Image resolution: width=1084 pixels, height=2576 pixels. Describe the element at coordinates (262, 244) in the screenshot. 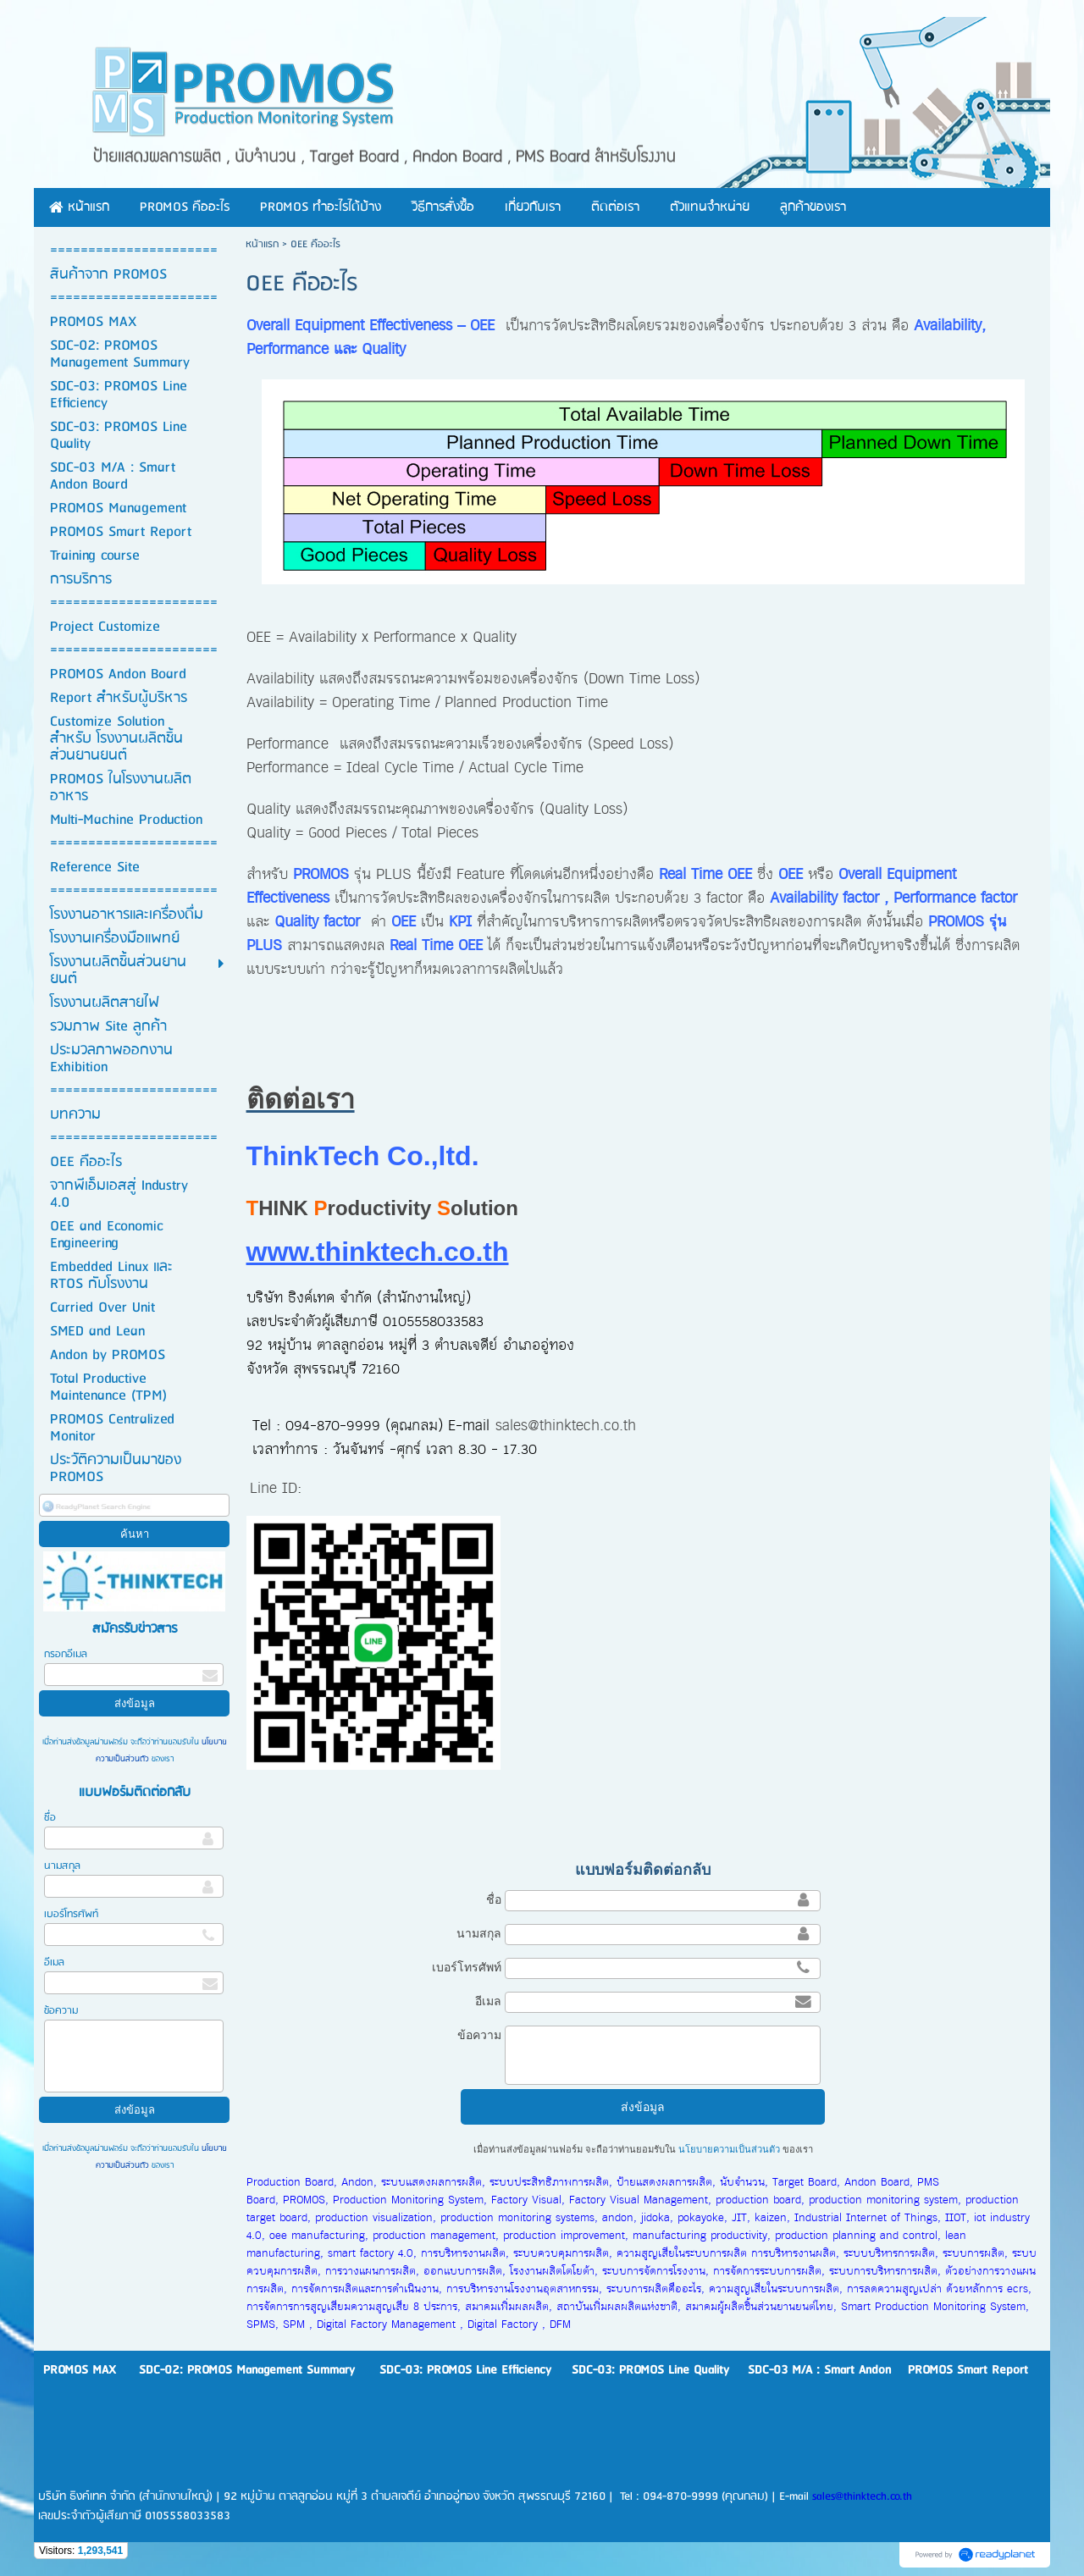

I see `หน้าแรก` at that location.